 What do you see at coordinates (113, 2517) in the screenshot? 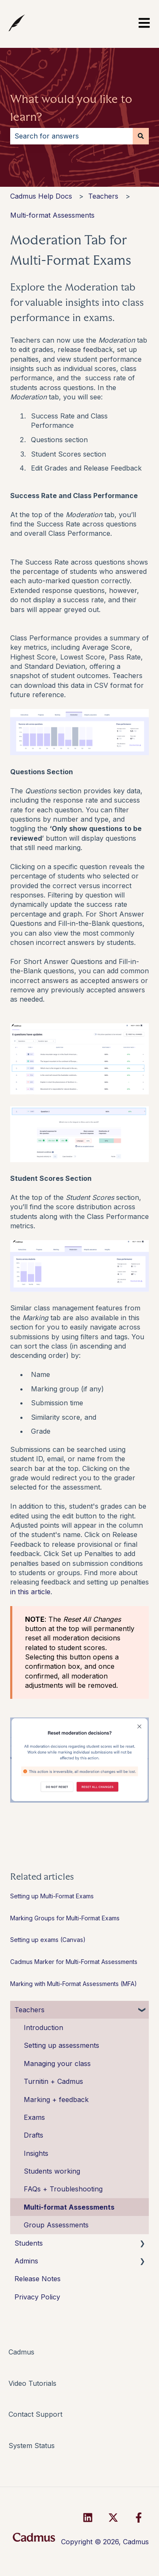
I see `[Follow us on Twitter]` at bounding box center [113, 2517].